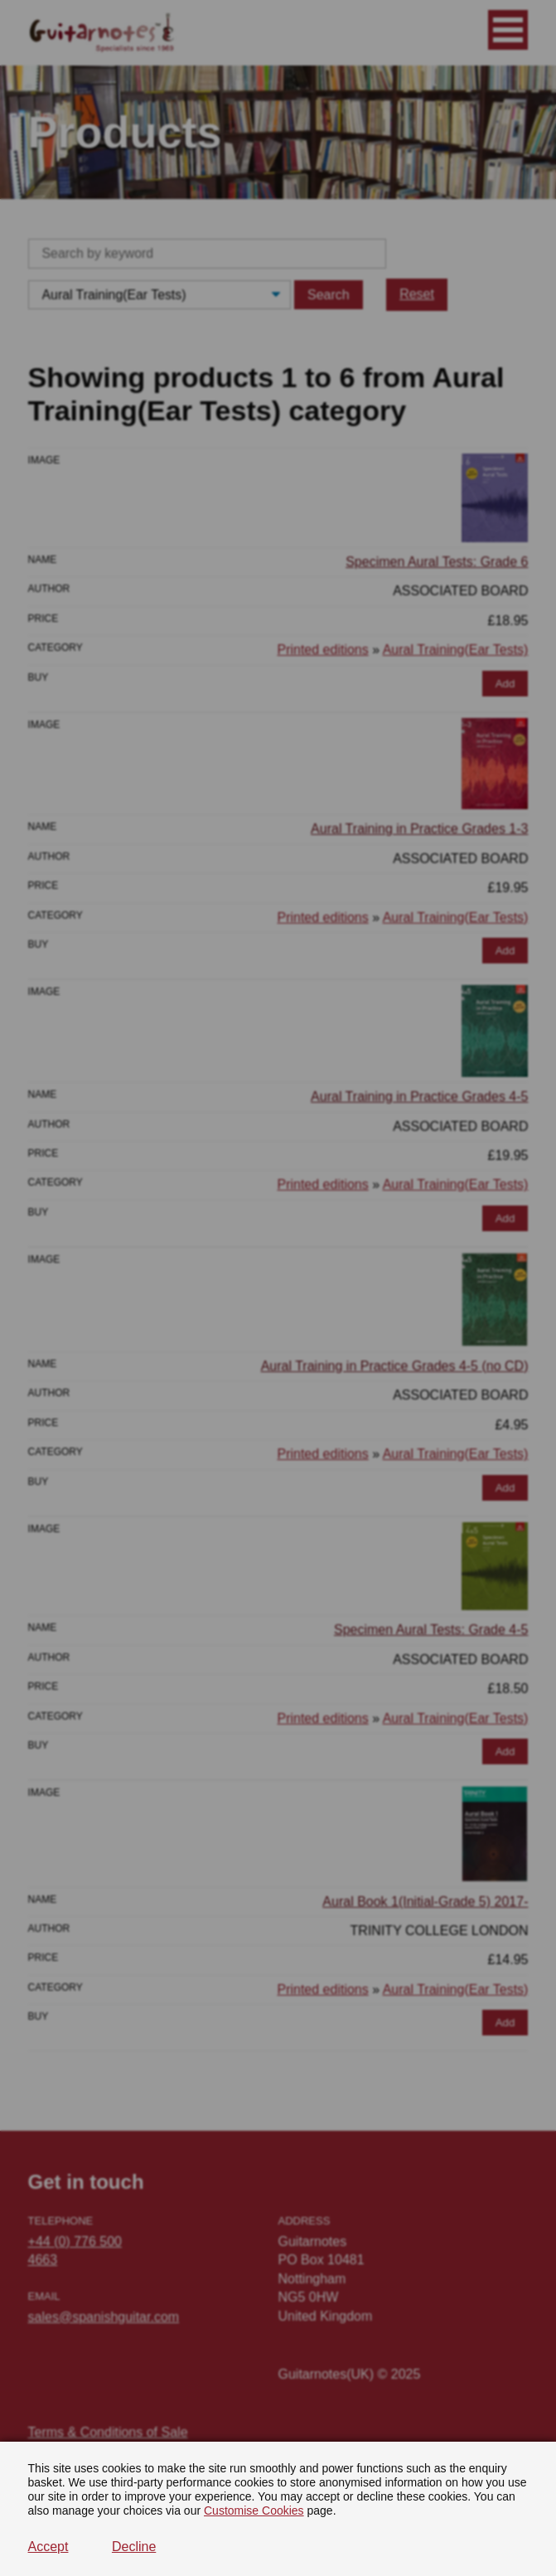 The height and width of the screenshot is (2576, 556). Describe the element at coordinates (134, 2547) in the screenshot. I see `Decline` at that location.